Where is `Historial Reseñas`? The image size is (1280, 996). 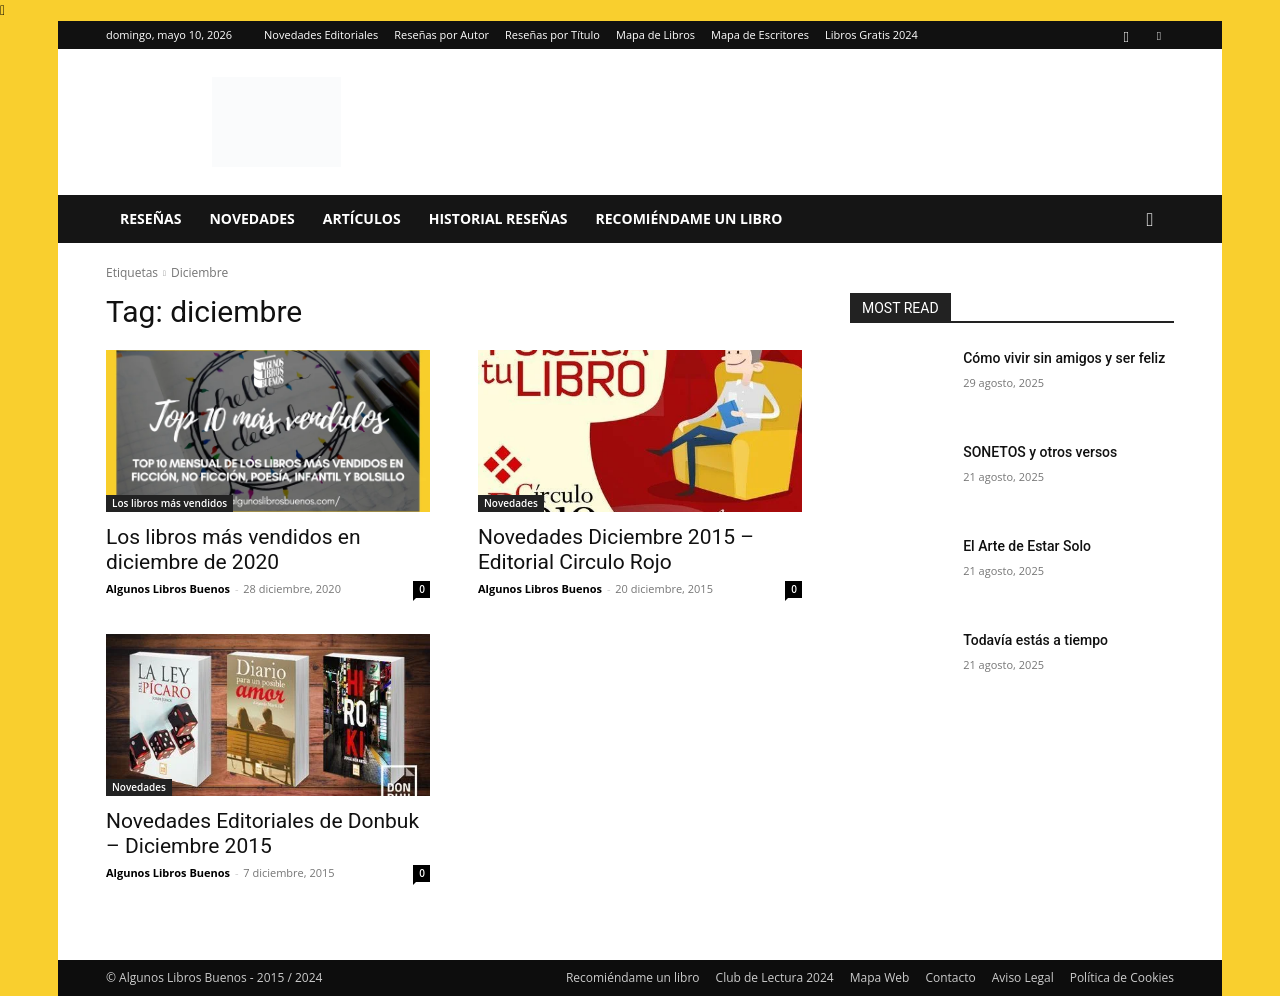
Historial Reseñas is located at coordinates (498, 218).